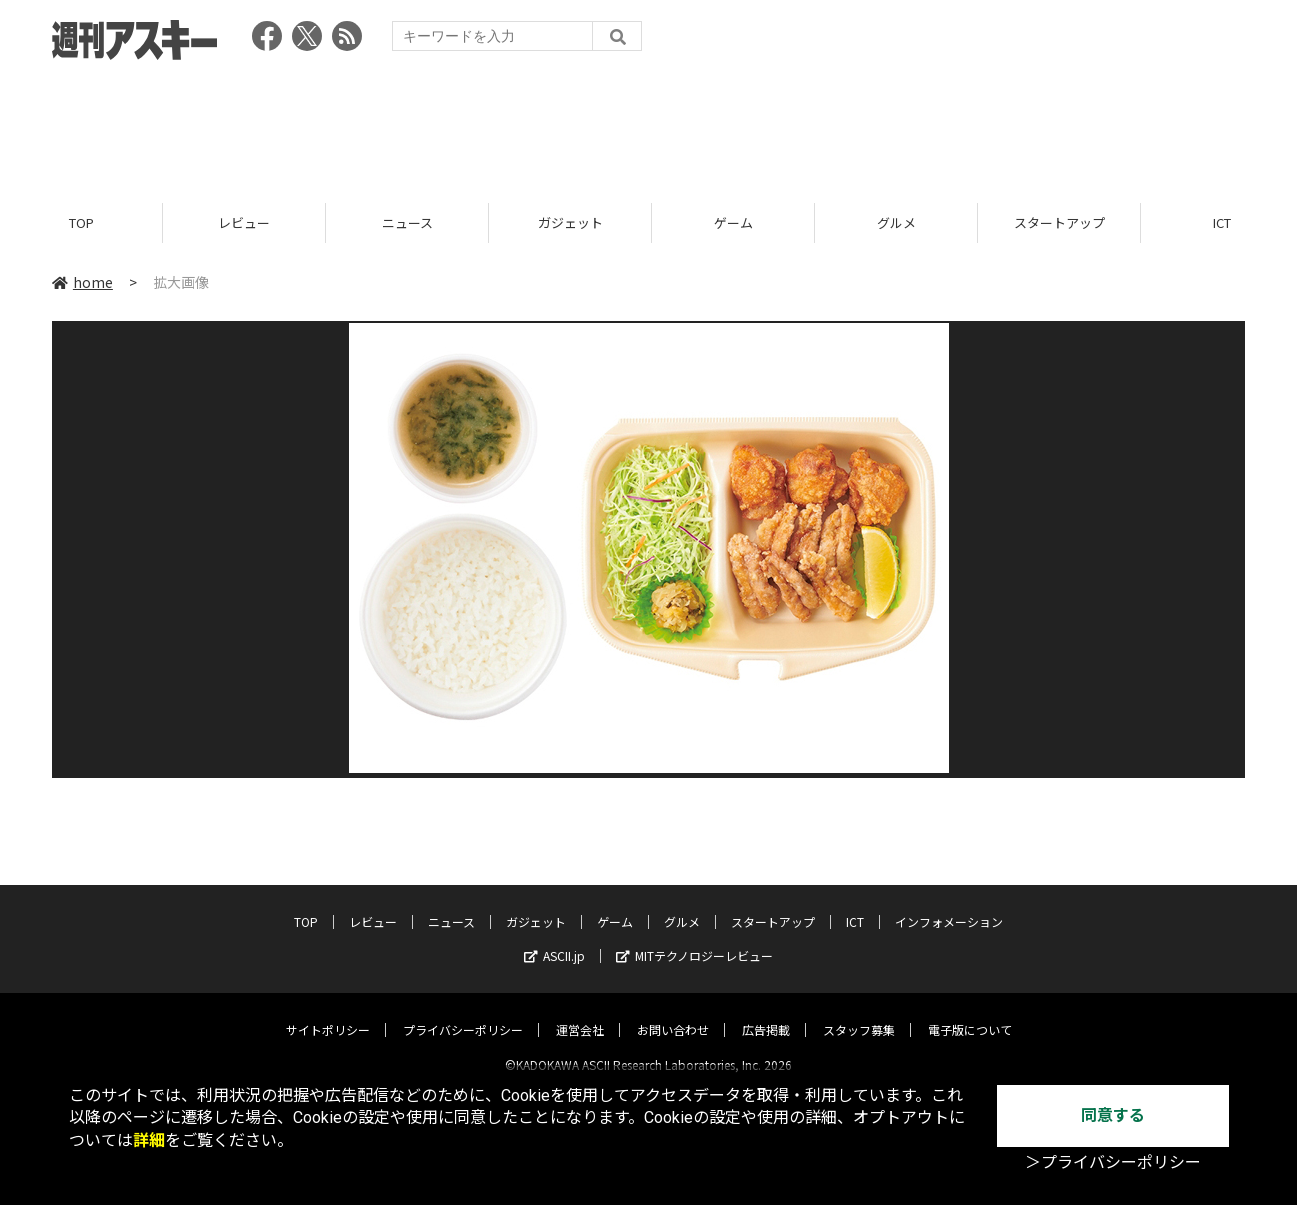  I want to click on home, so click(82, 282).